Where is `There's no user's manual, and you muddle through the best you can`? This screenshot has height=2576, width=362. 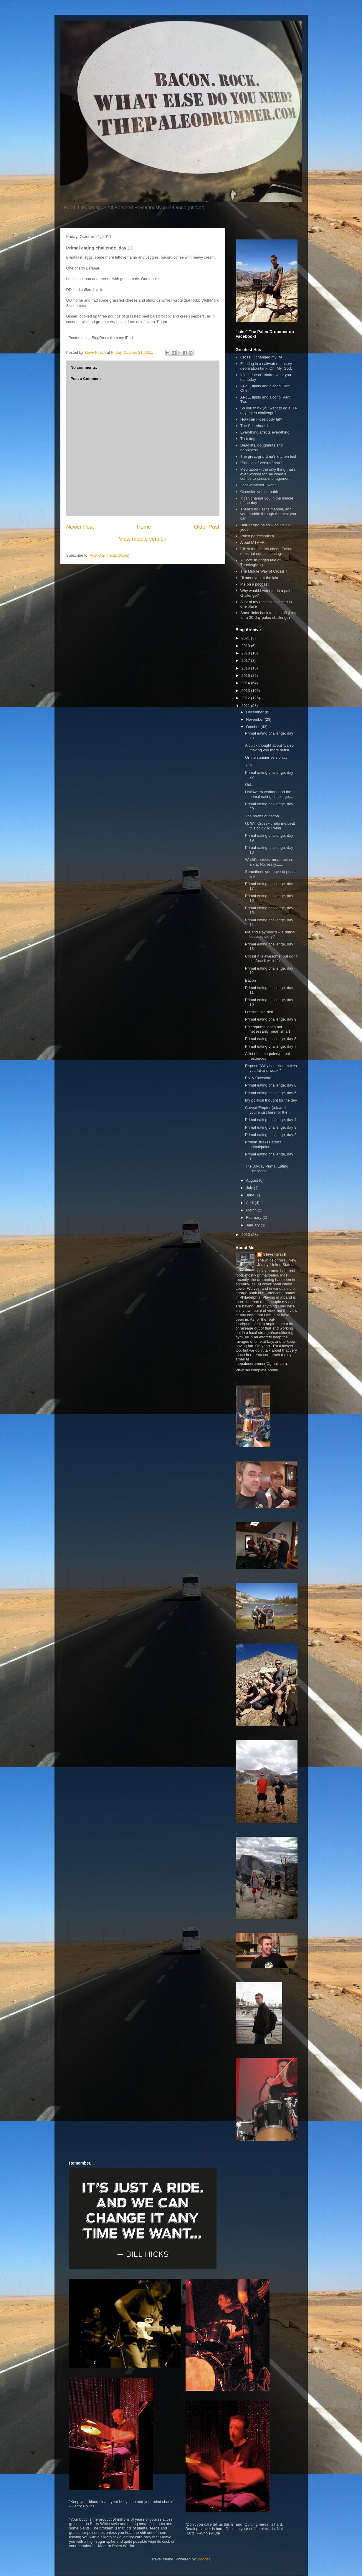 There's no user's manual, and you muddle through the best you can is located at coordinates (268, 513).